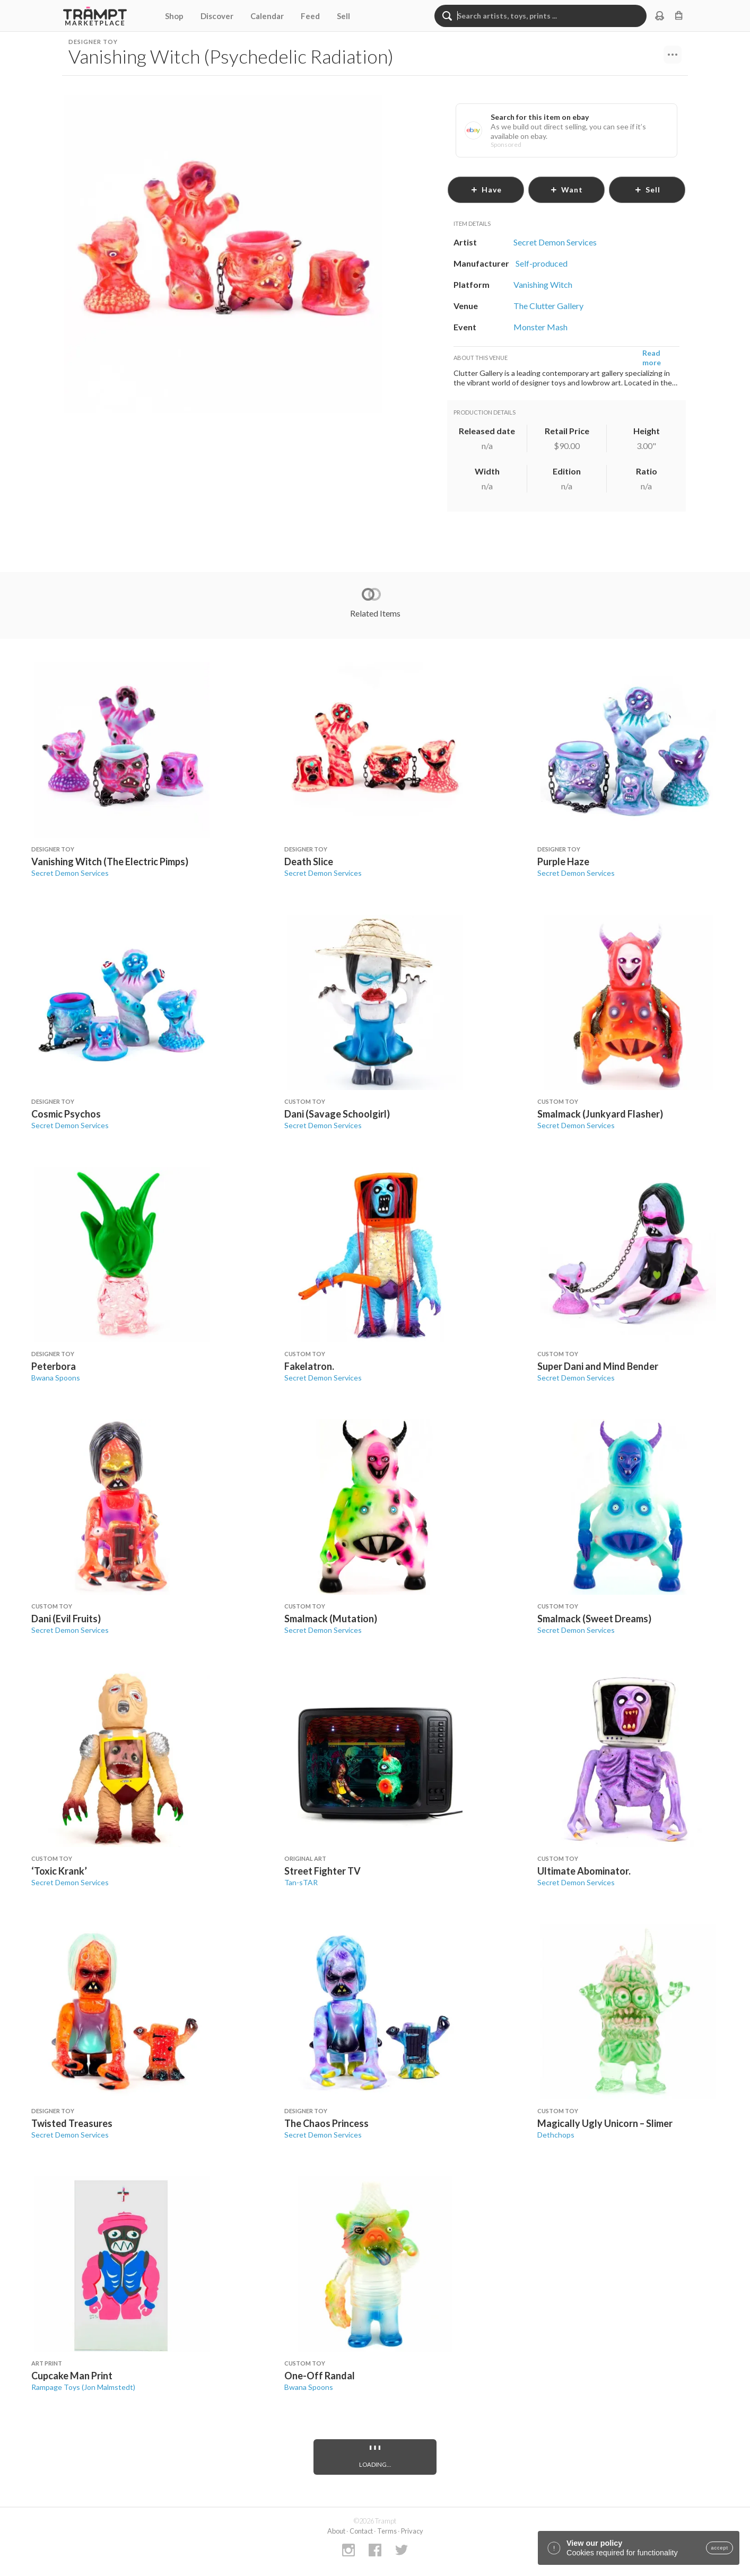  What do you see at coordinates (647, 189) in the screenshot?
I see `sell` at bounding box center [647, 189].